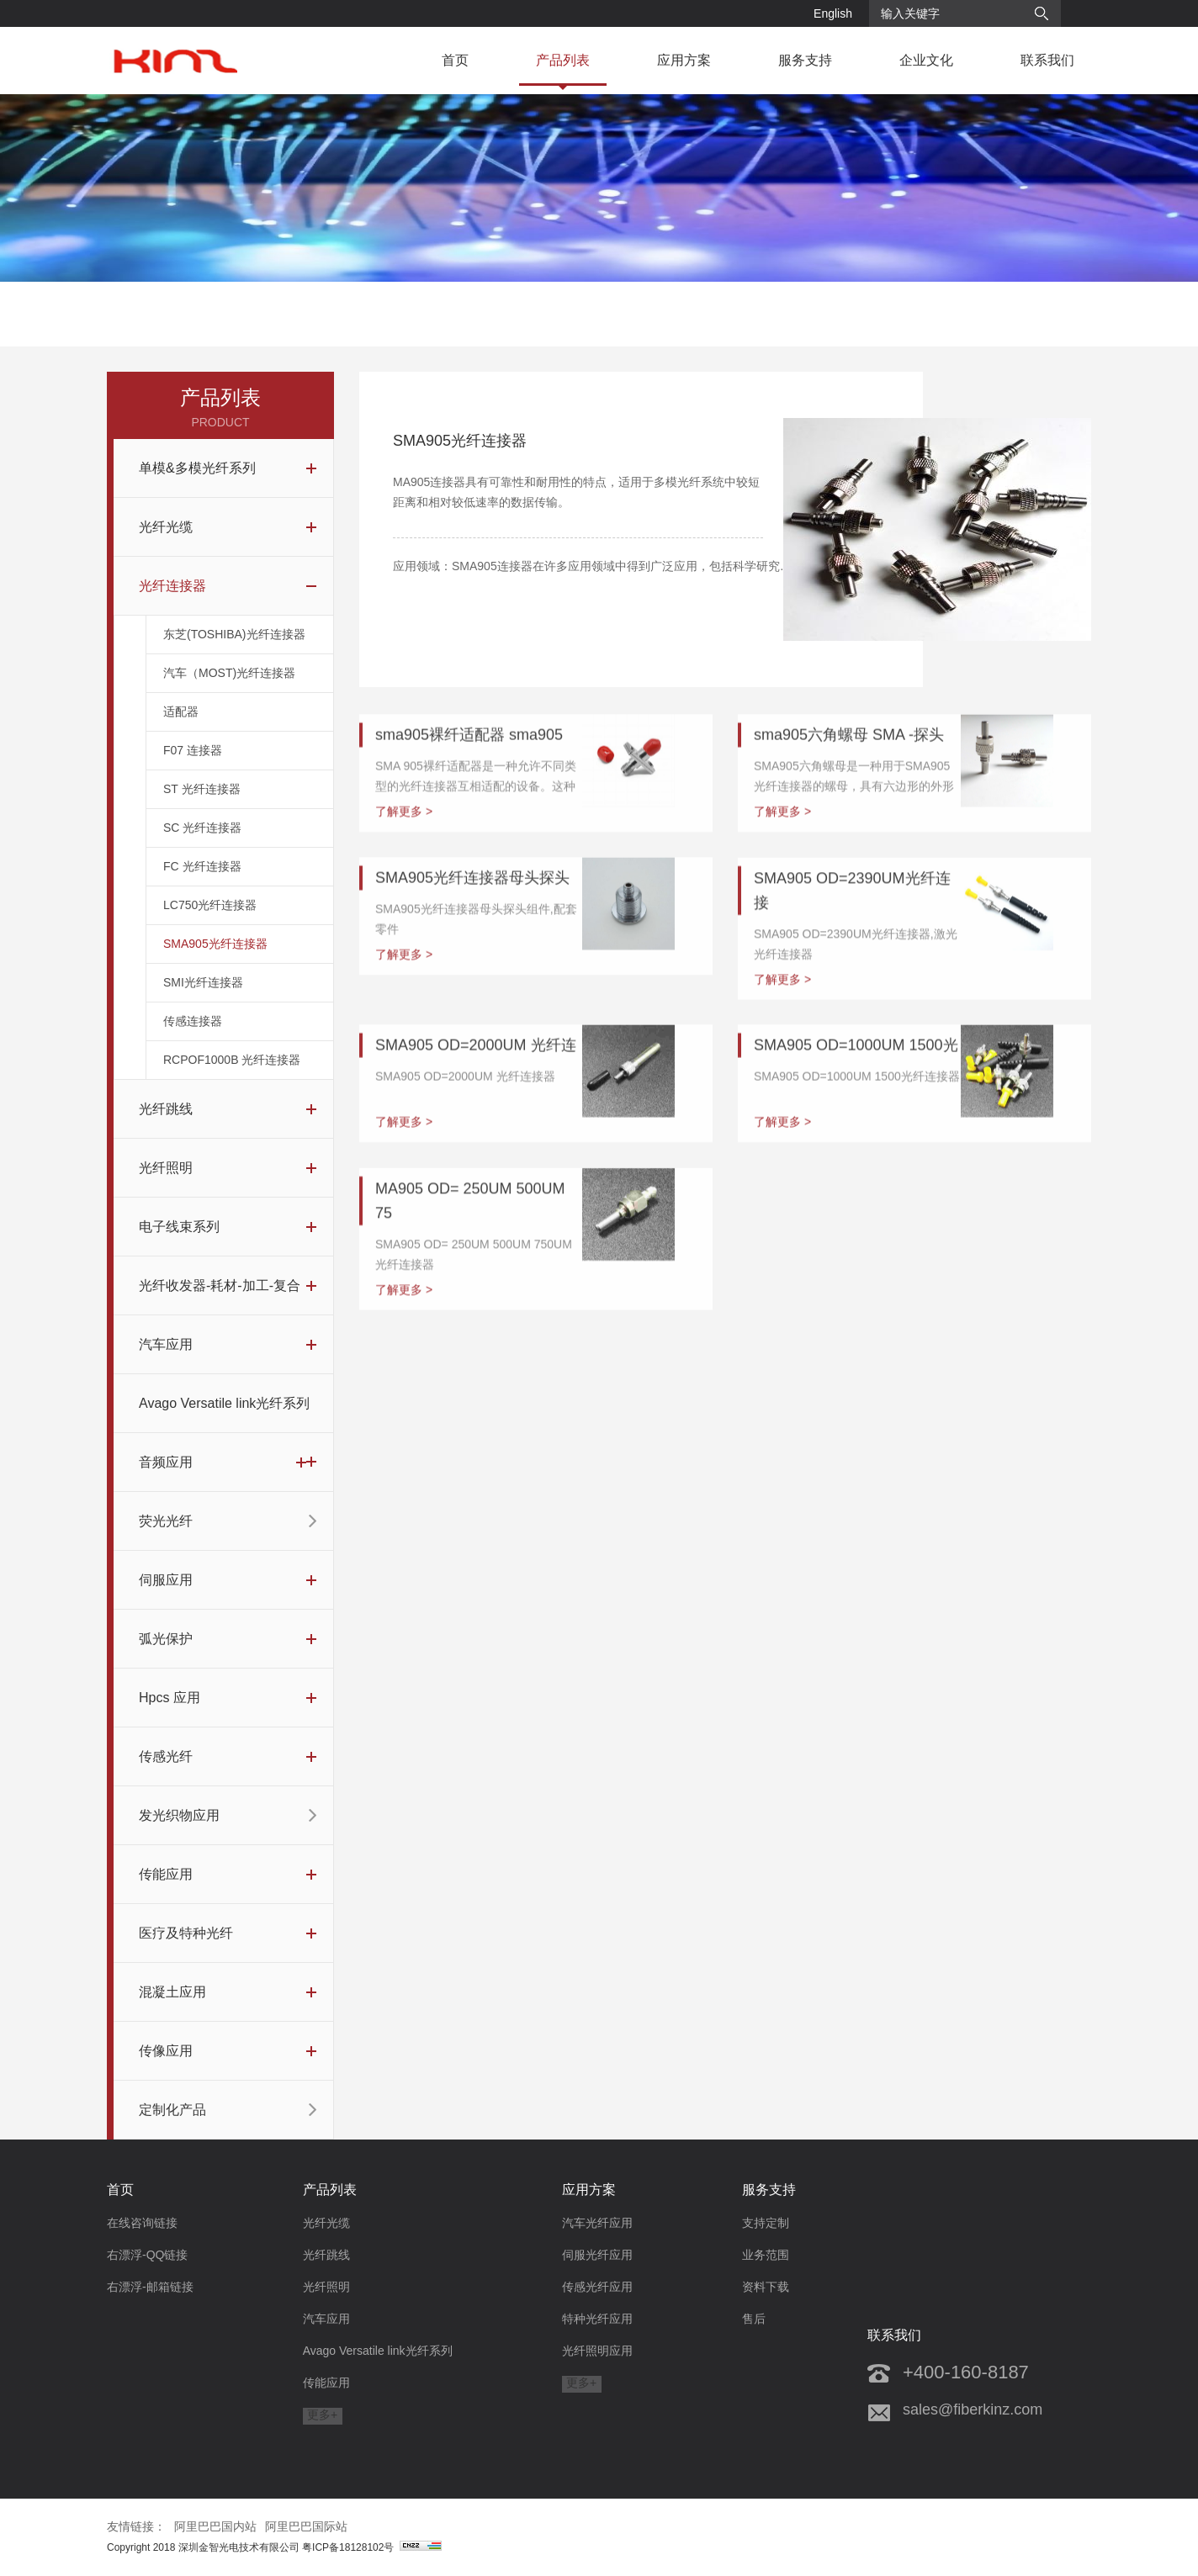 Image resolution: width=1198 pixels, height=2576 pixels. Describe the element at coordinates (229, 684) in the screenshot. I see `汽车（MOST)光纤连接器` at that location.